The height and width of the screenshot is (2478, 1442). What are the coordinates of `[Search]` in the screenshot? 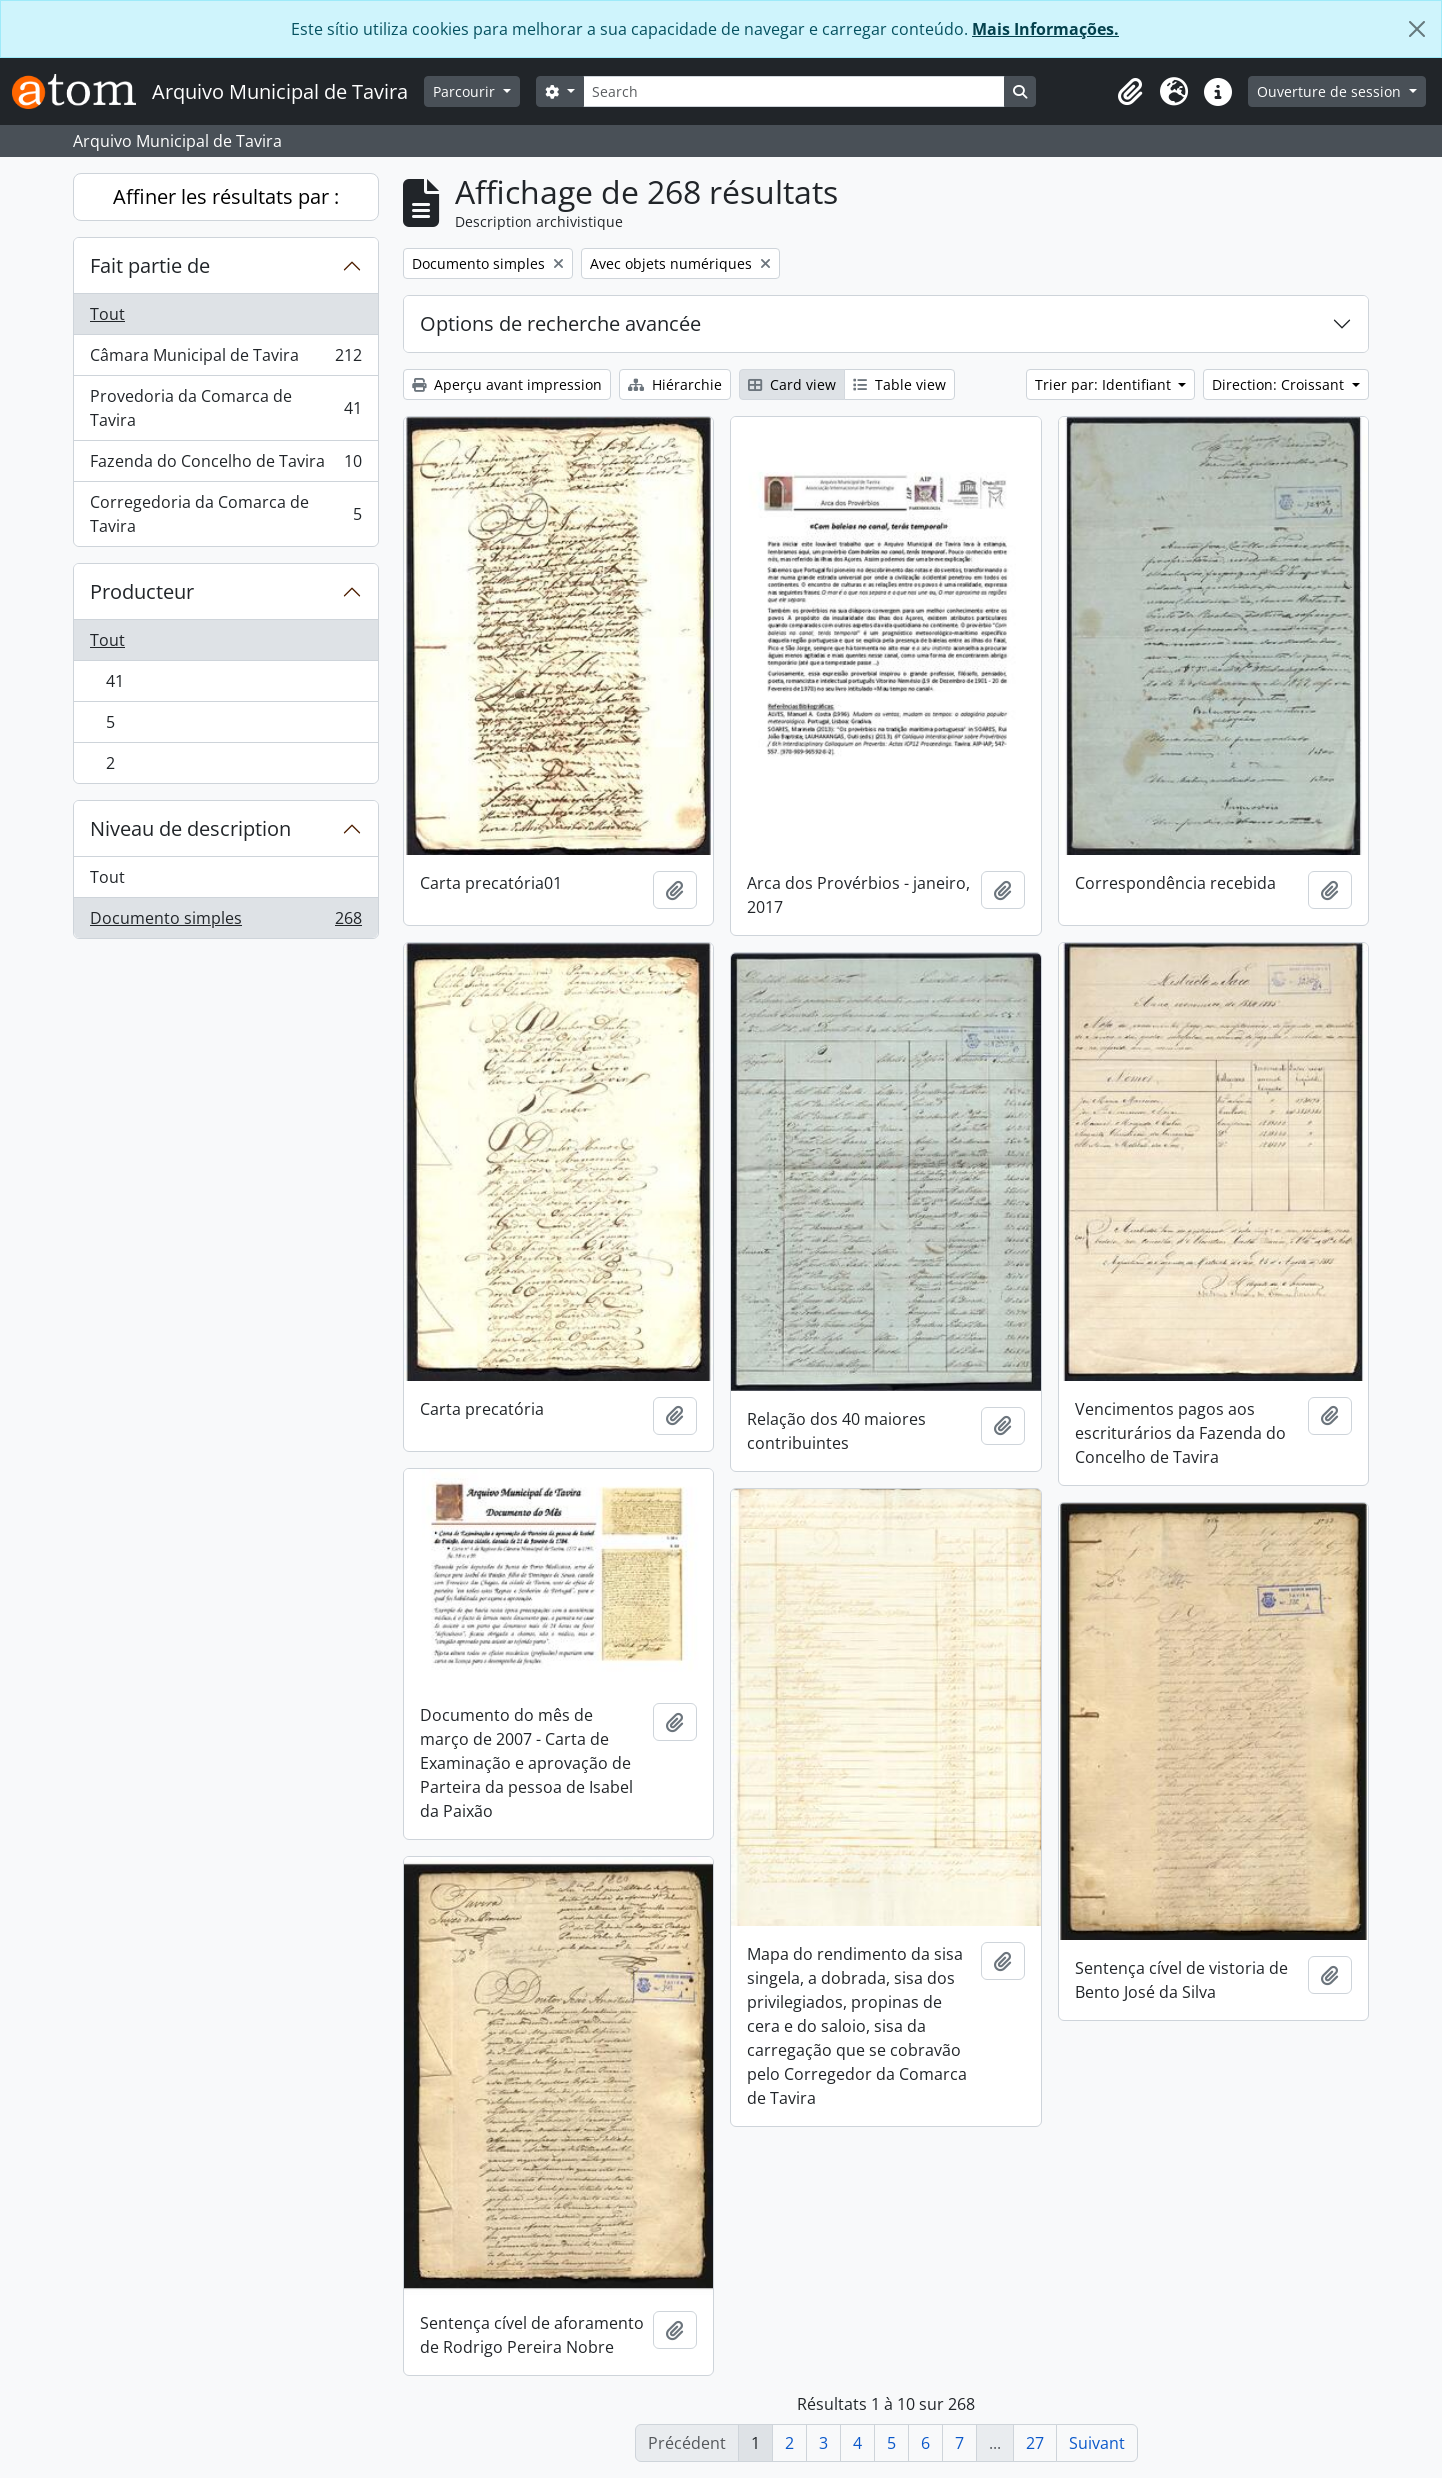 It's located at (794, 91).